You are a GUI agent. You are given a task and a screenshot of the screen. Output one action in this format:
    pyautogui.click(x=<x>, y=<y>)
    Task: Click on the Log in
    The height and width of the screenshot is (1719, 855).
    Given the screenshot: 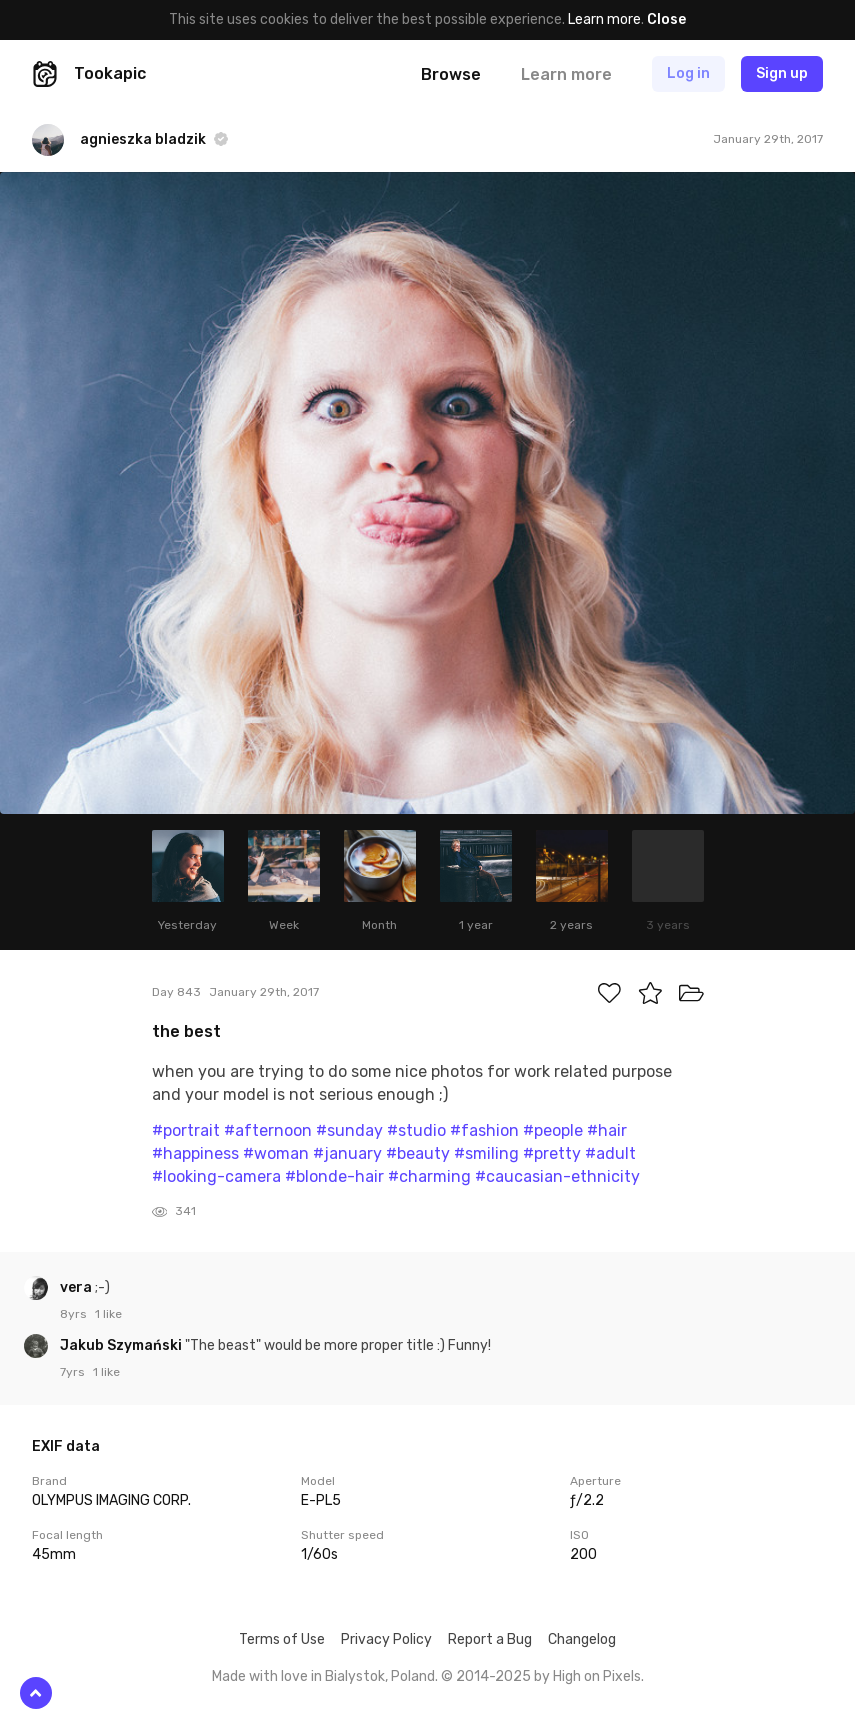 What is the action you would take?
    pyautogui.click(x=688, y=73)
    